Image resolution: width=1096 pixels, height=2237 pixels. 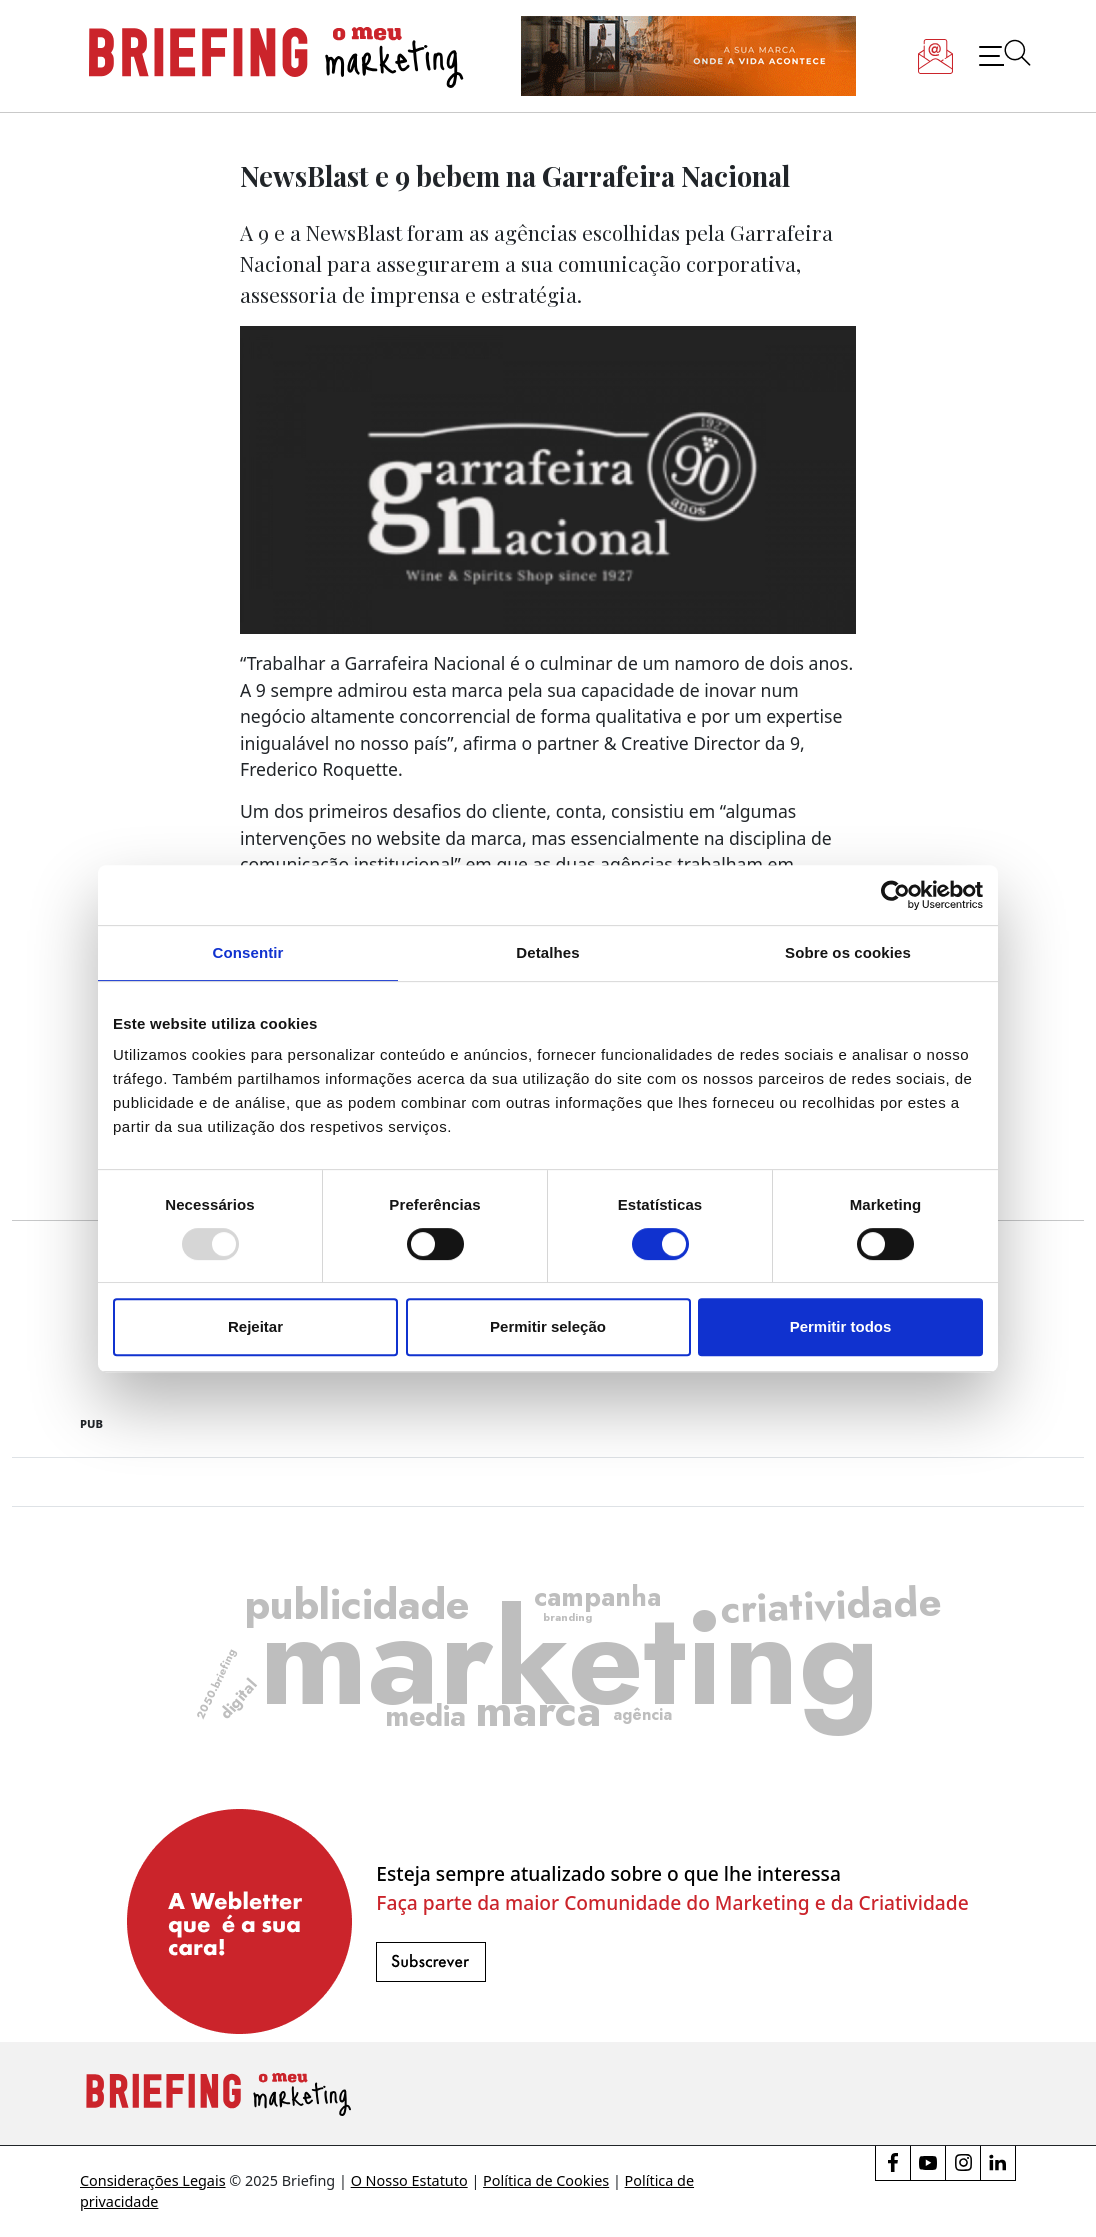 What do you see at coordinates (255, 1326) in the screenshot?
I see `Rejeitar` at bounding box center [255, 1326].